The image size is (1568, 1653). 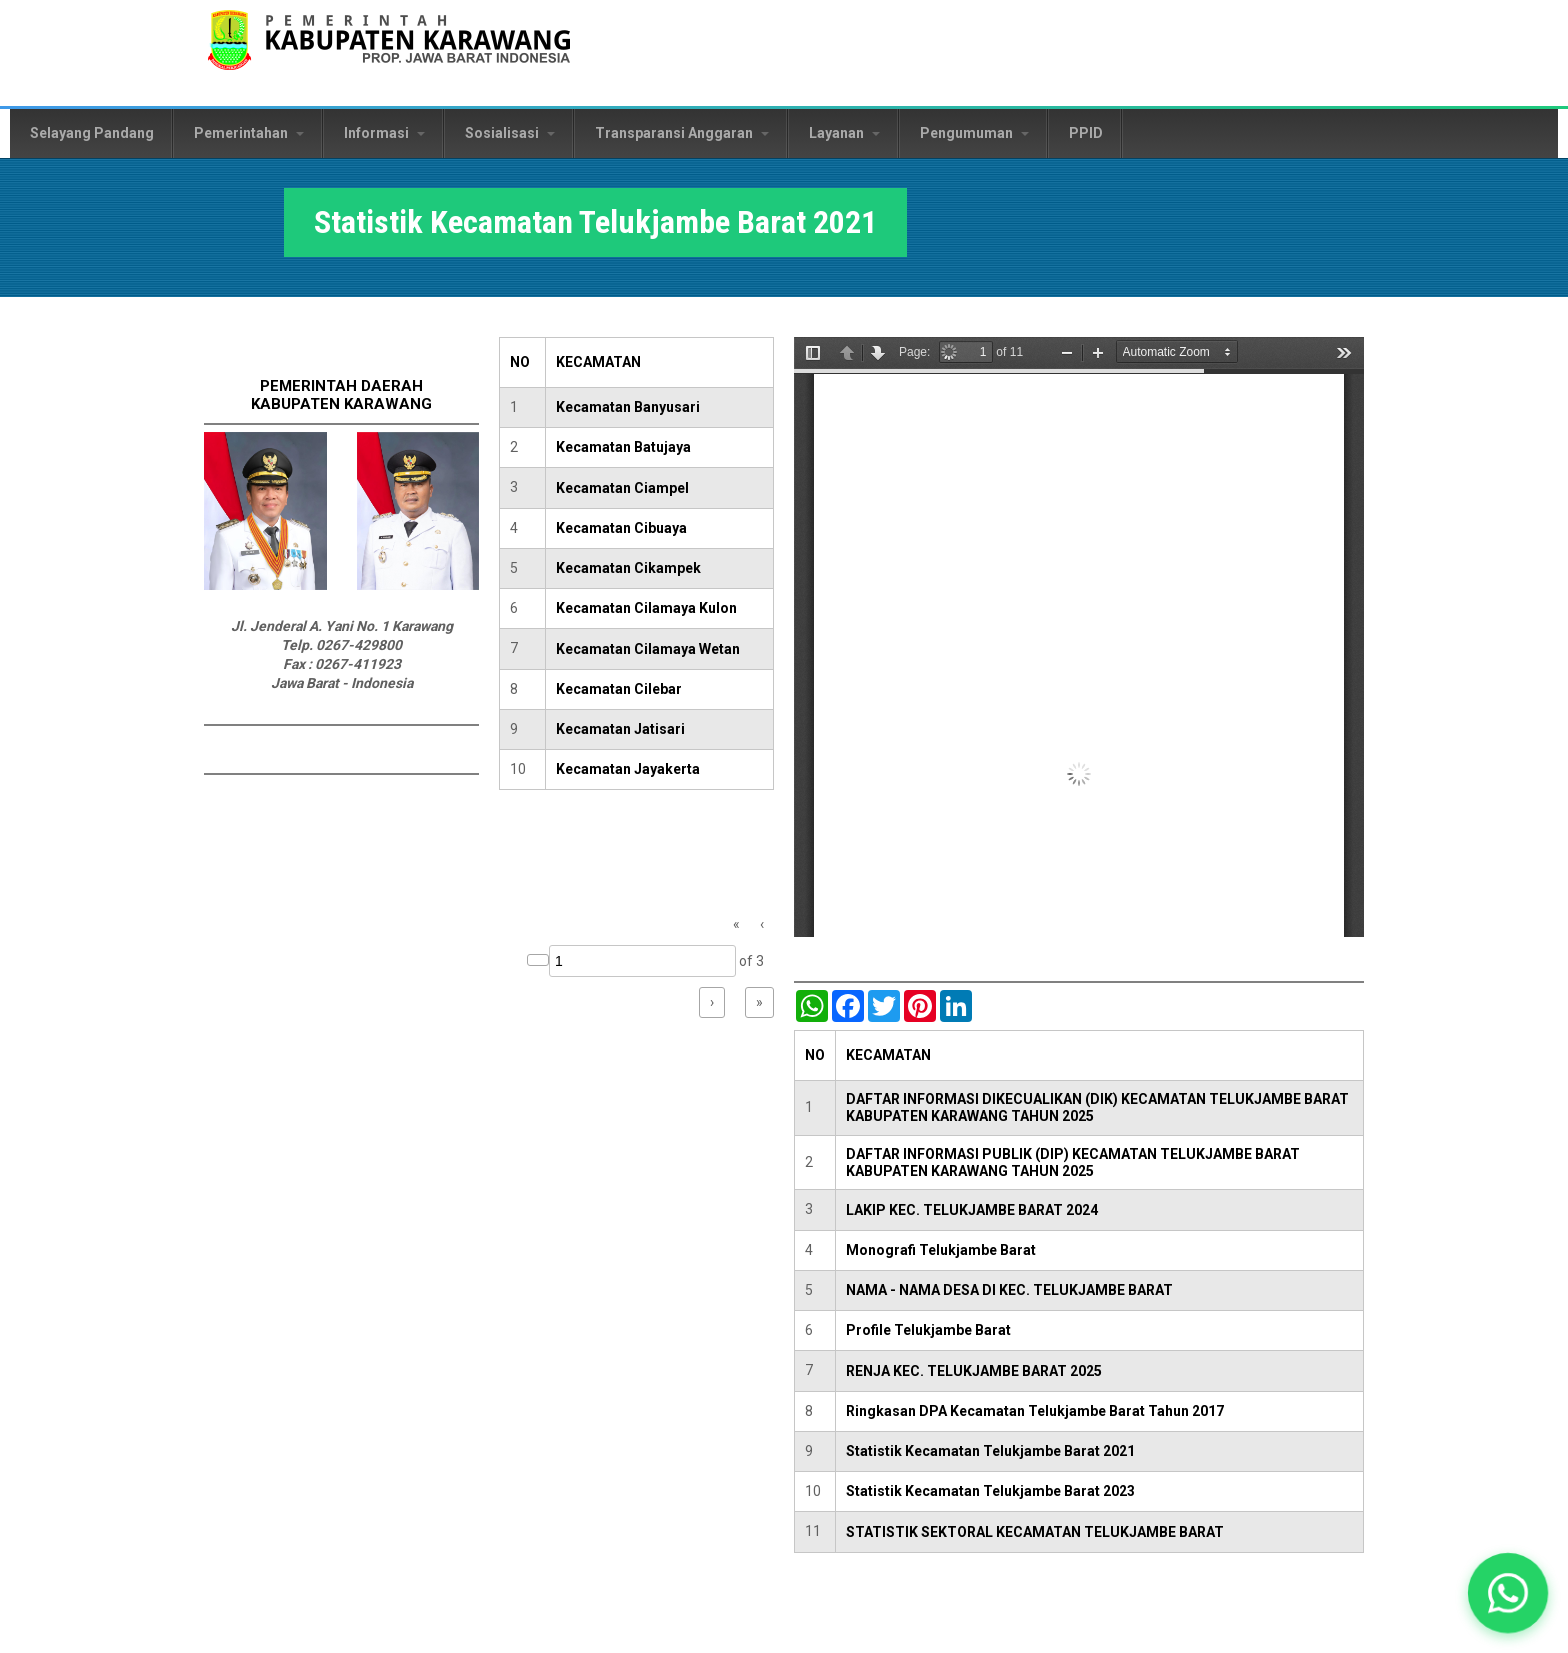 What do you see at coordinates (990, 1491) in the screenshot?
I see `Statistik Kecamatan Telukjambe Barat 2023` at bounding box center [990, 1491].